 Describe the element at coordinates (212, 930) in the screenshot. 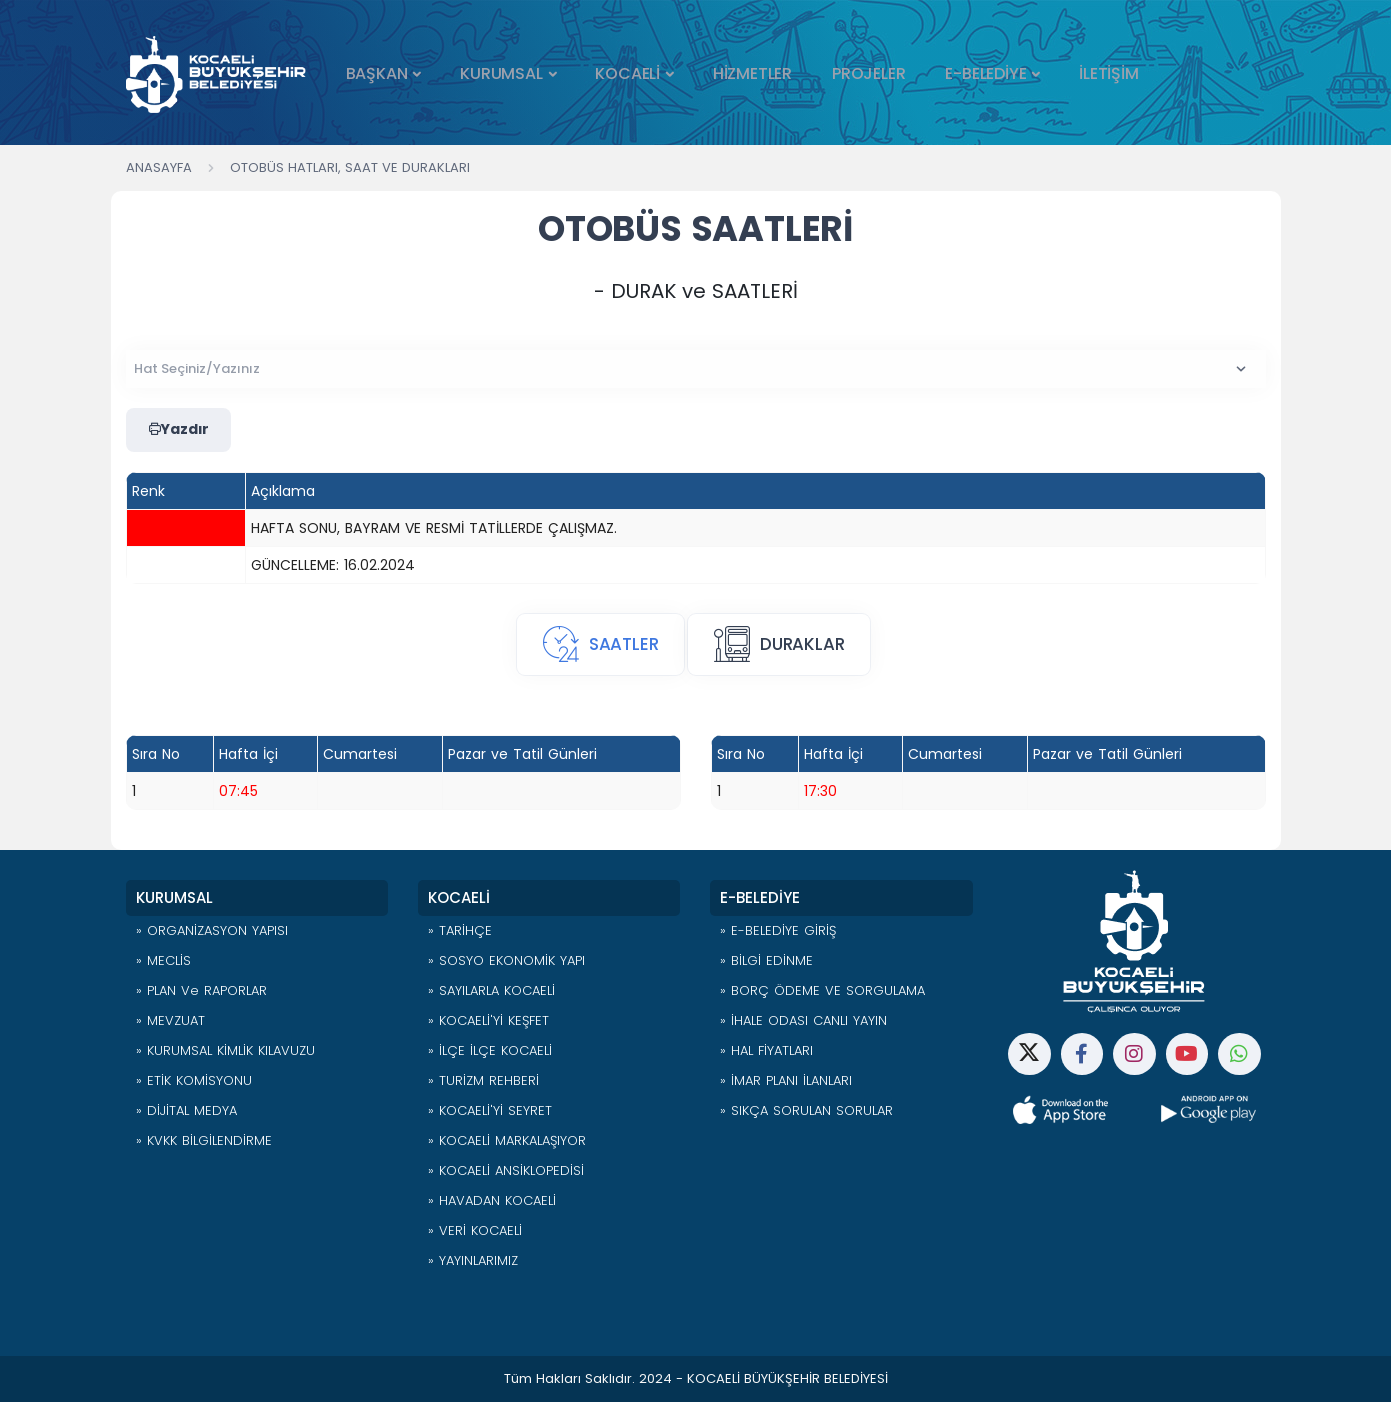

I see `» ORGANİZASYON YAPISI` at that location.